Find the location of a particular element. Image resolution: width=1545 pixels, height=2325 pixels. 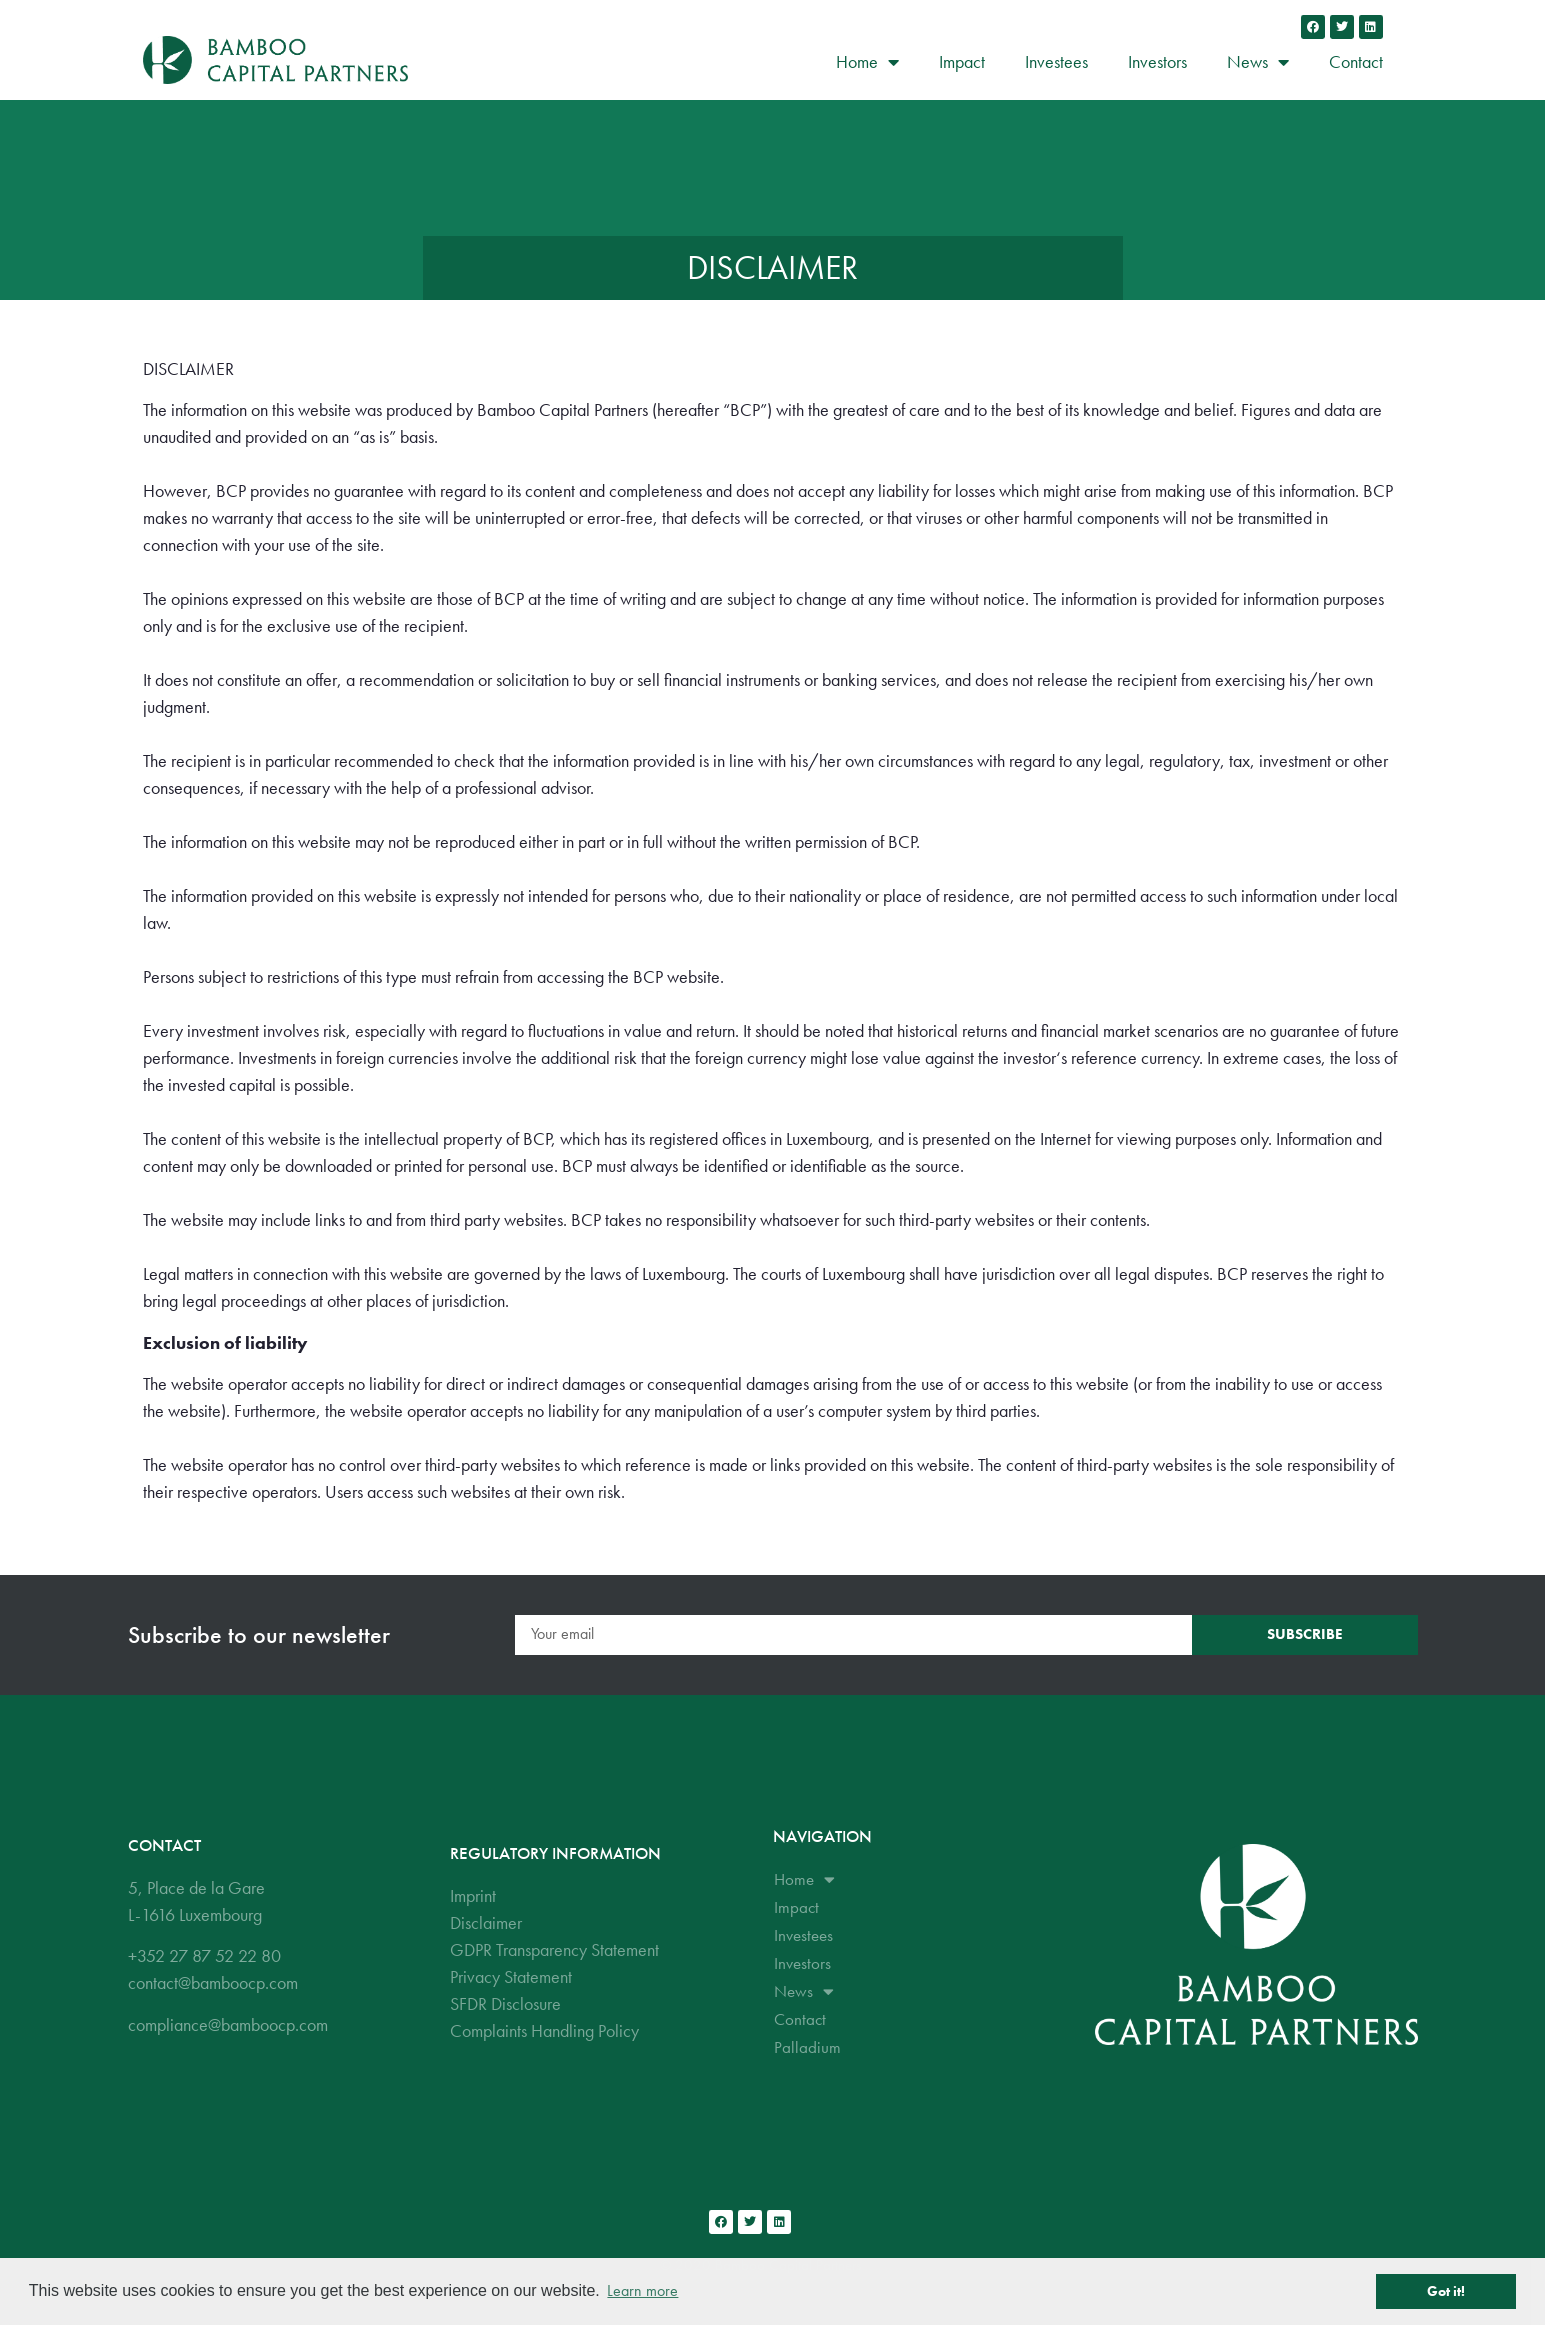

Home is located at coordinates (867, 62).